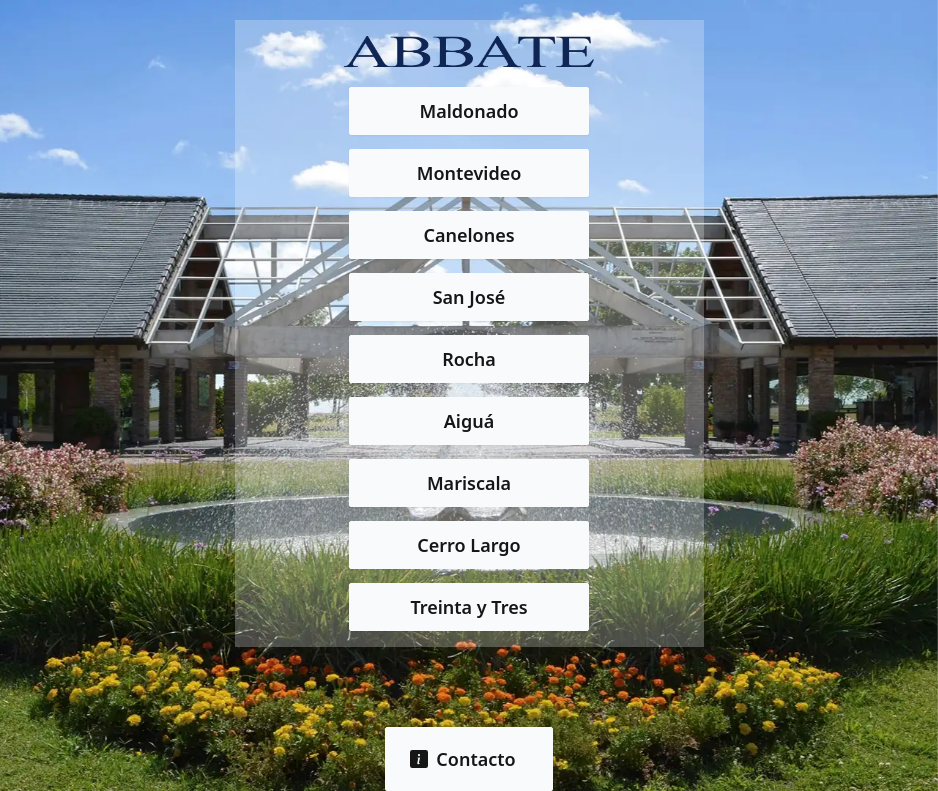  Describe the element at coordinates (468, 607) in the screenshot. I see `Treinta y Tres` at that location.